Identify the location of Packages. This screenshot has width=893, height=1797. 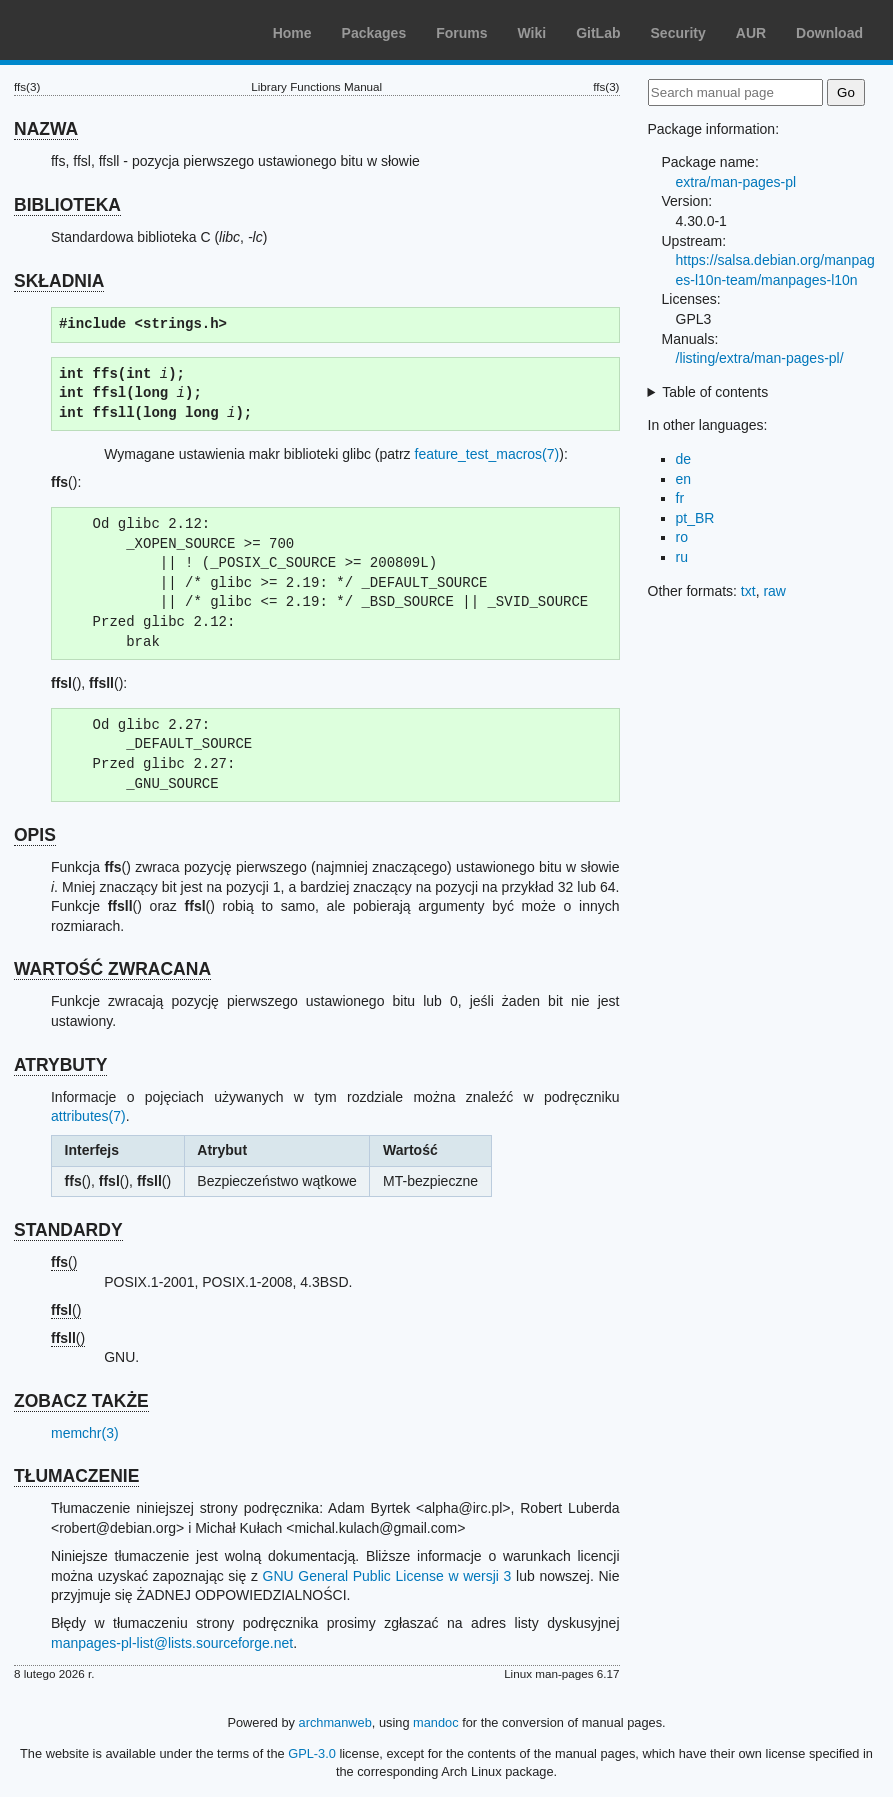
(374, 33).